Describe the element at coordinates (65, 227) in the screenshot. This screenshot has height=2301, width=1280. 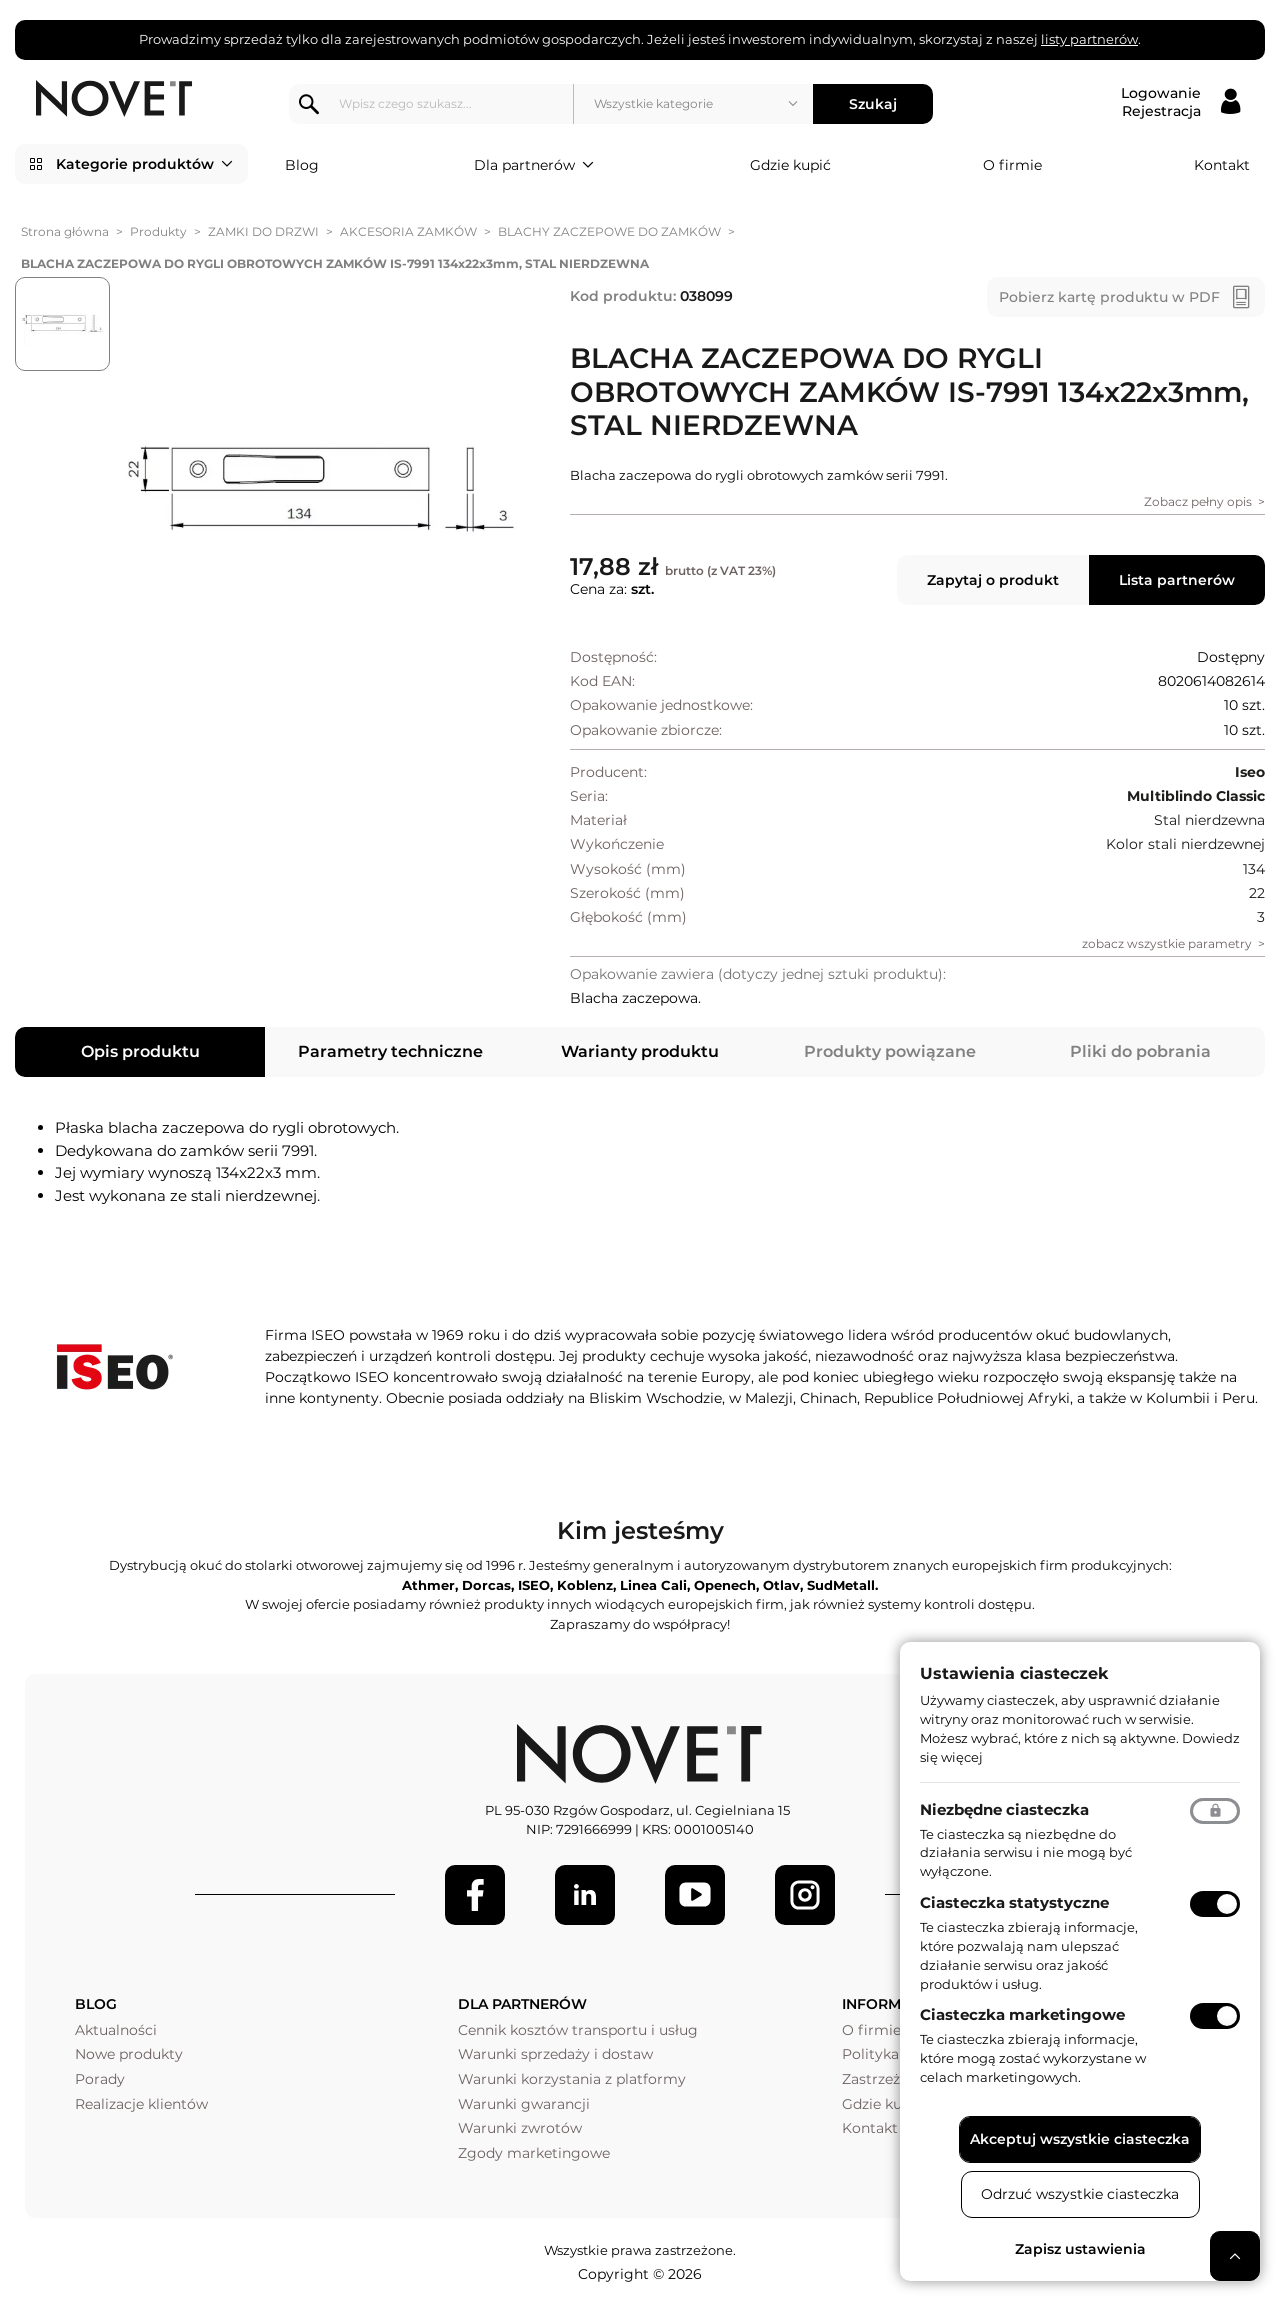
I see `Strona główna` at that location.